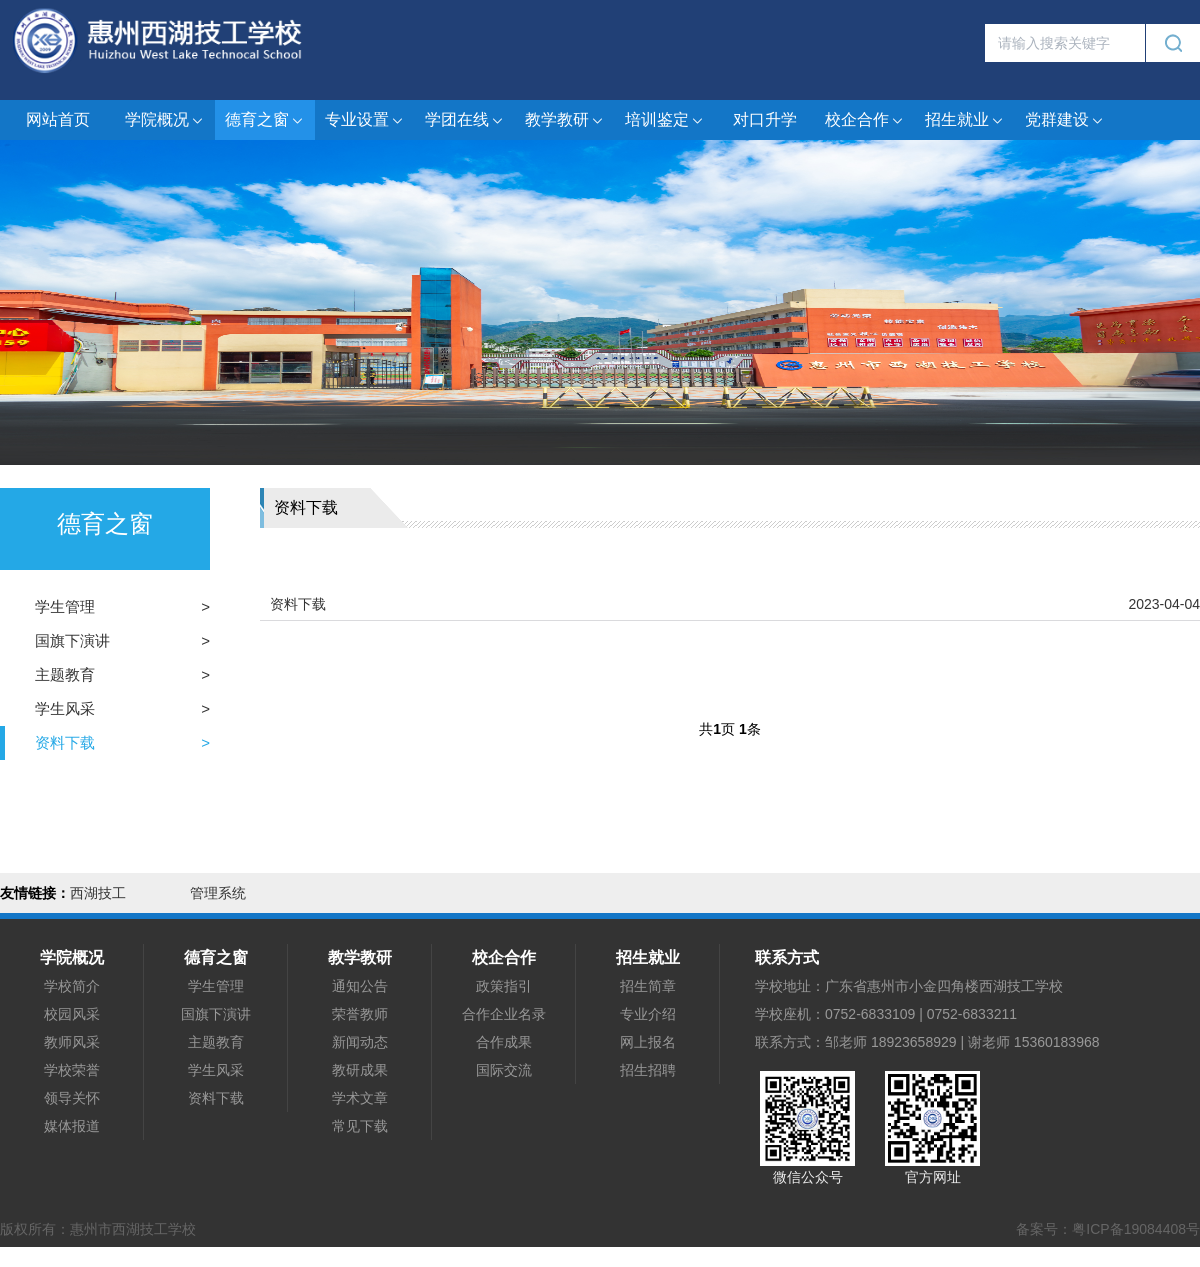 This screenshot has width=1200, height=1267. What do you see at coordinates (72, 640) in the screenshot?
I see `国旗下演讲` at bounding box center [72, 640].